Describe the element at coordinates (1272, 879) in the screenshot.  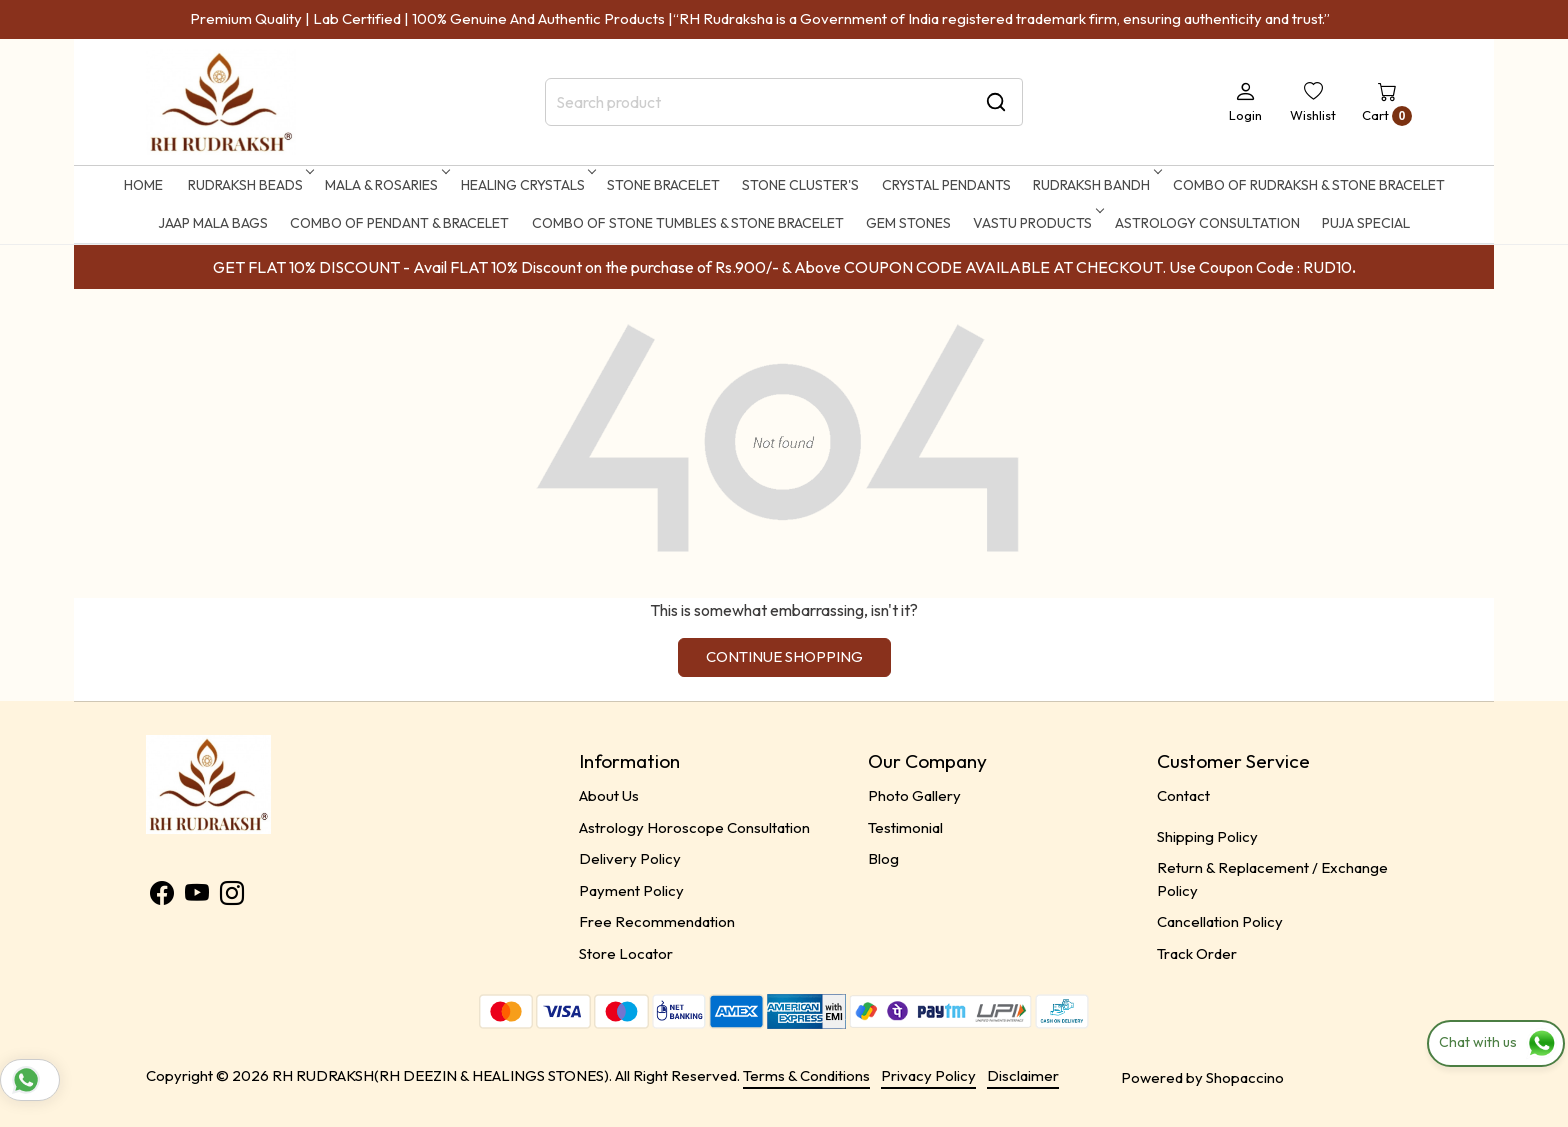
I see `Return & Replacement / Exchange Policy` at that location.